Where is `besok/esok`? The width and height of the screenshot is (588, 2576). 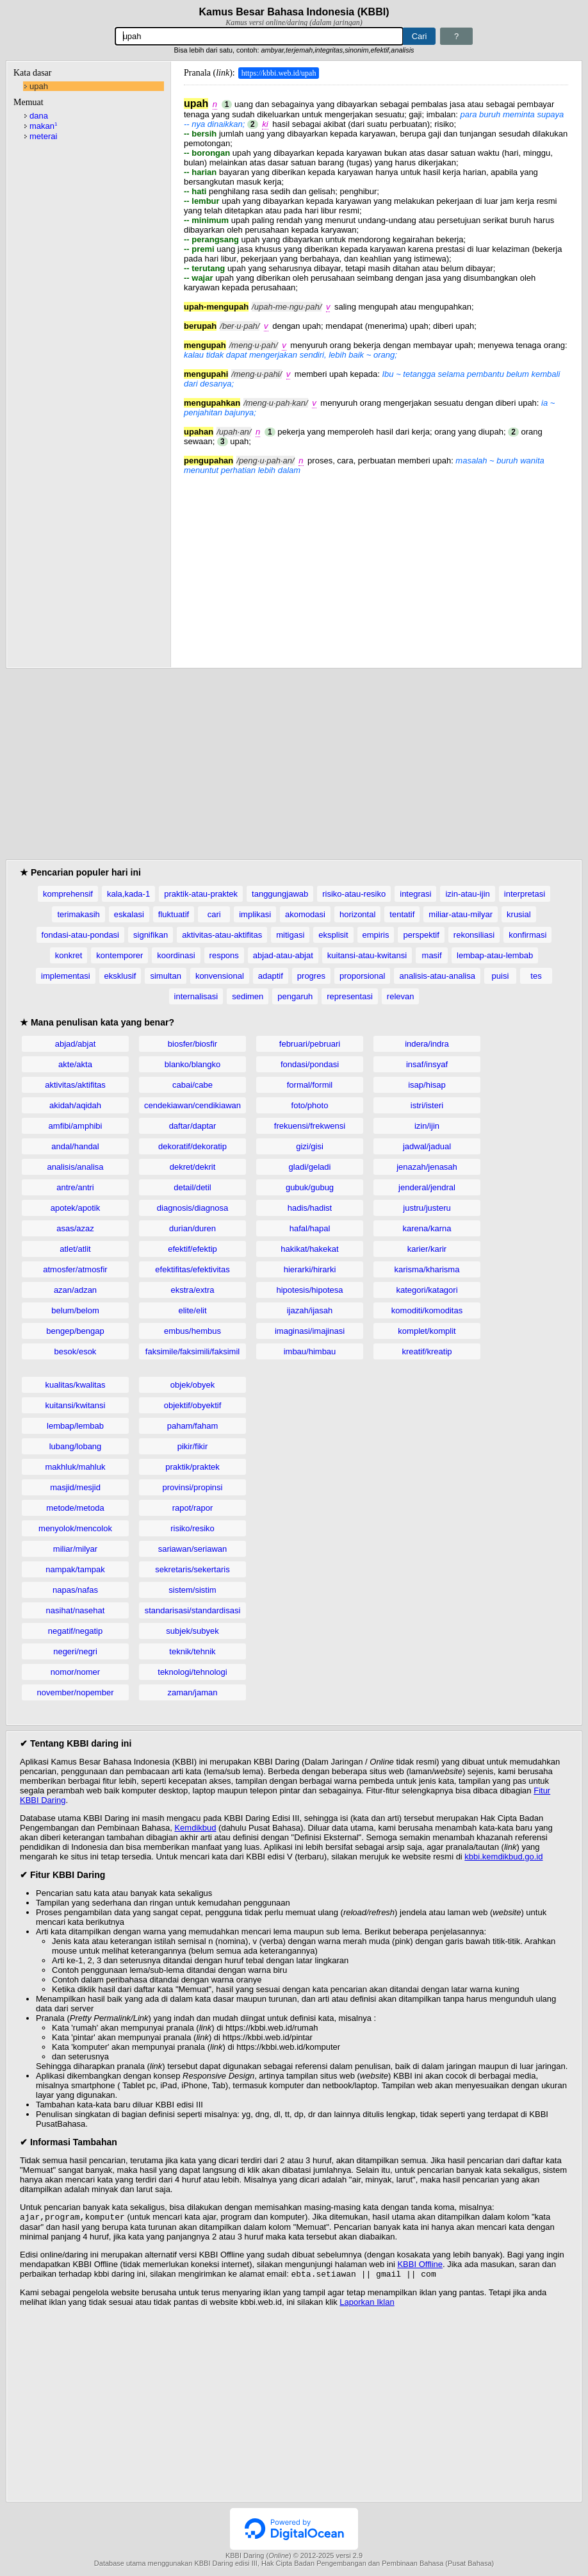 besok/esok is located at coordinates (75, 1351).